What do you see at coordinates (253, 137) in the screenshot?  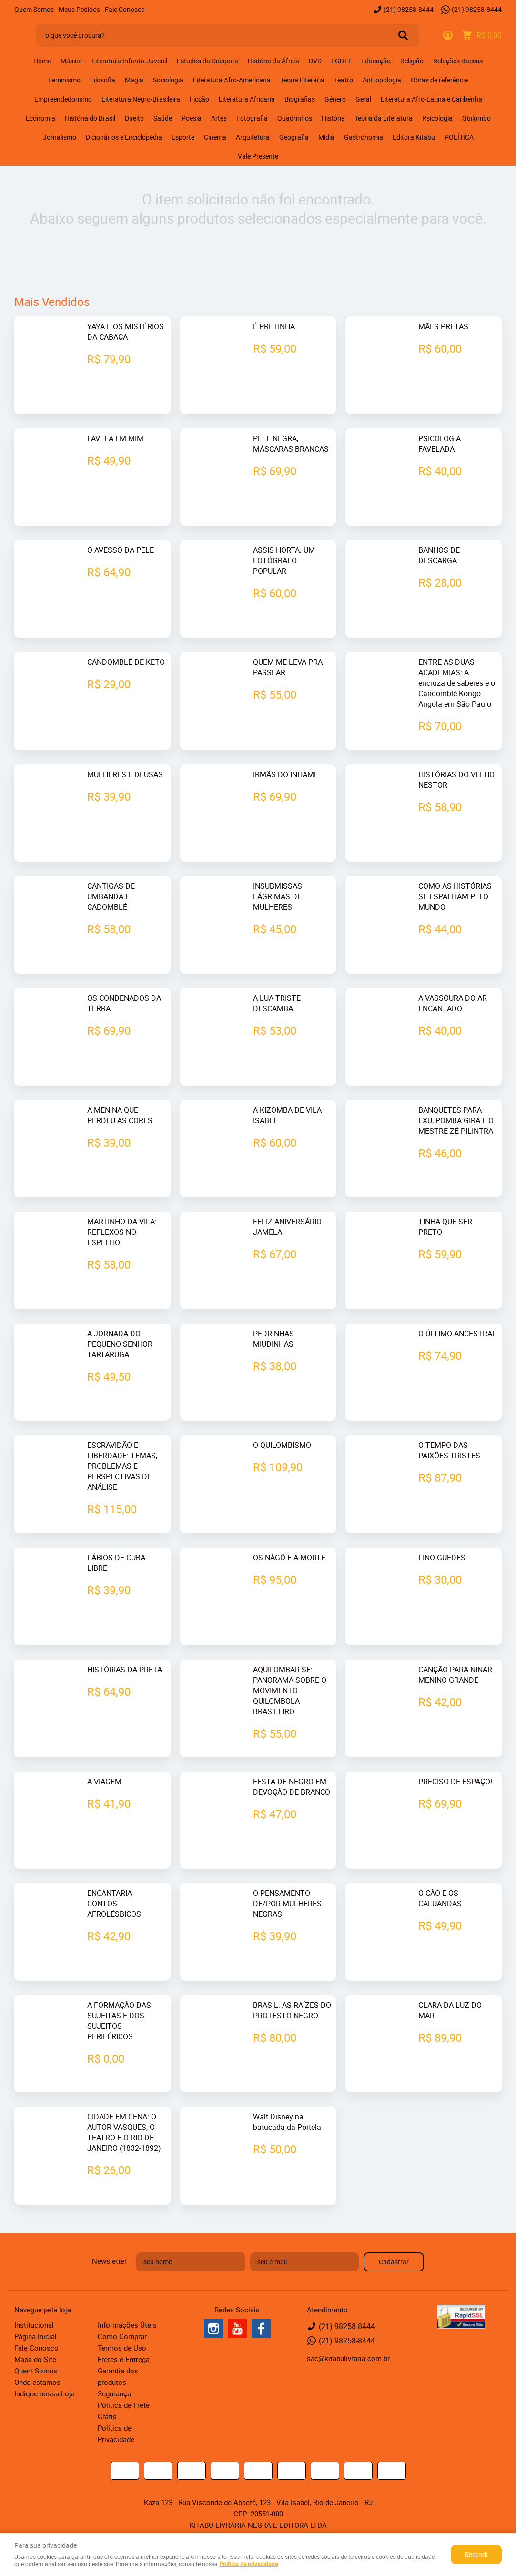 I see `Arquitetura` at bounding box center [253, 137].